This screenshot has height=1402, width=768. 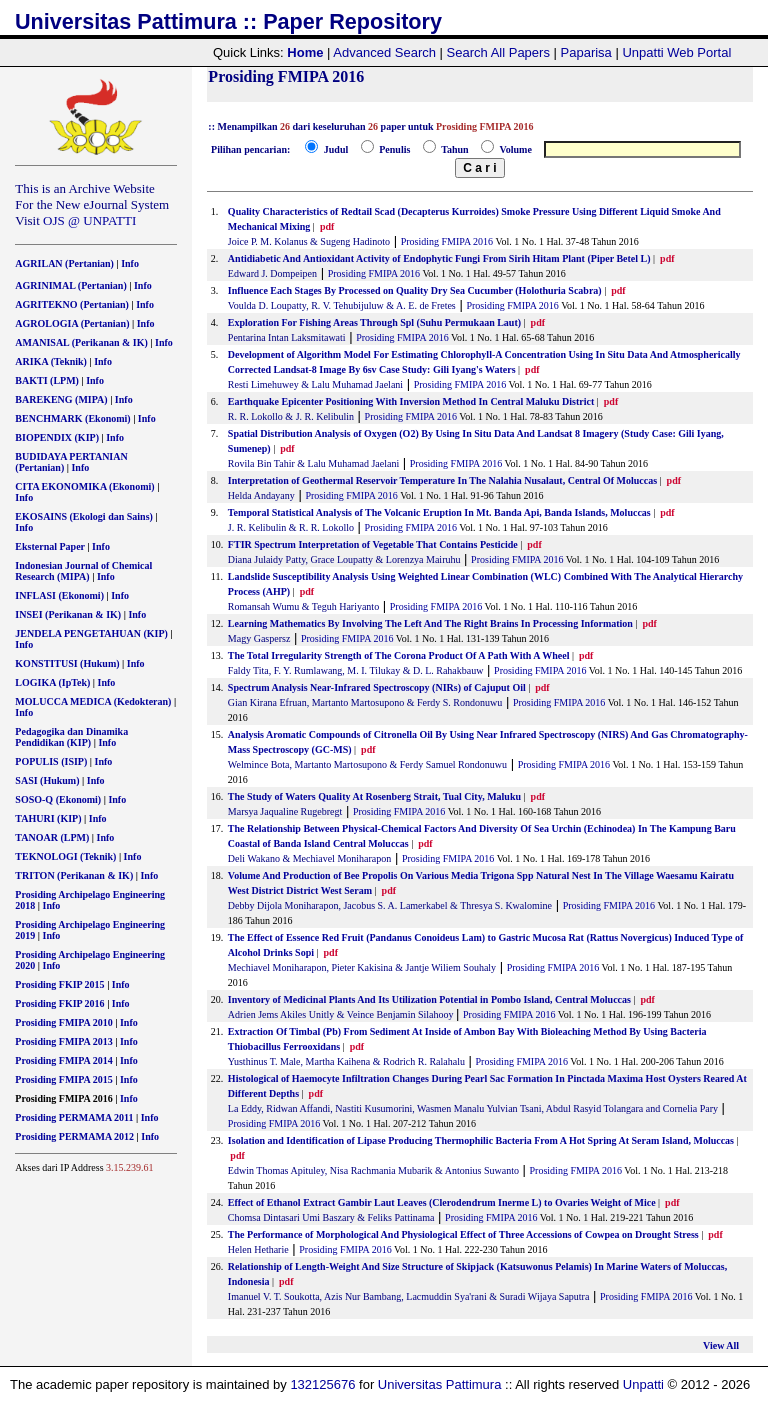 What do you see at coordinates (643, 1384) in the screenshot?
I see `Unpatti` at bounding box center [643, 1384].